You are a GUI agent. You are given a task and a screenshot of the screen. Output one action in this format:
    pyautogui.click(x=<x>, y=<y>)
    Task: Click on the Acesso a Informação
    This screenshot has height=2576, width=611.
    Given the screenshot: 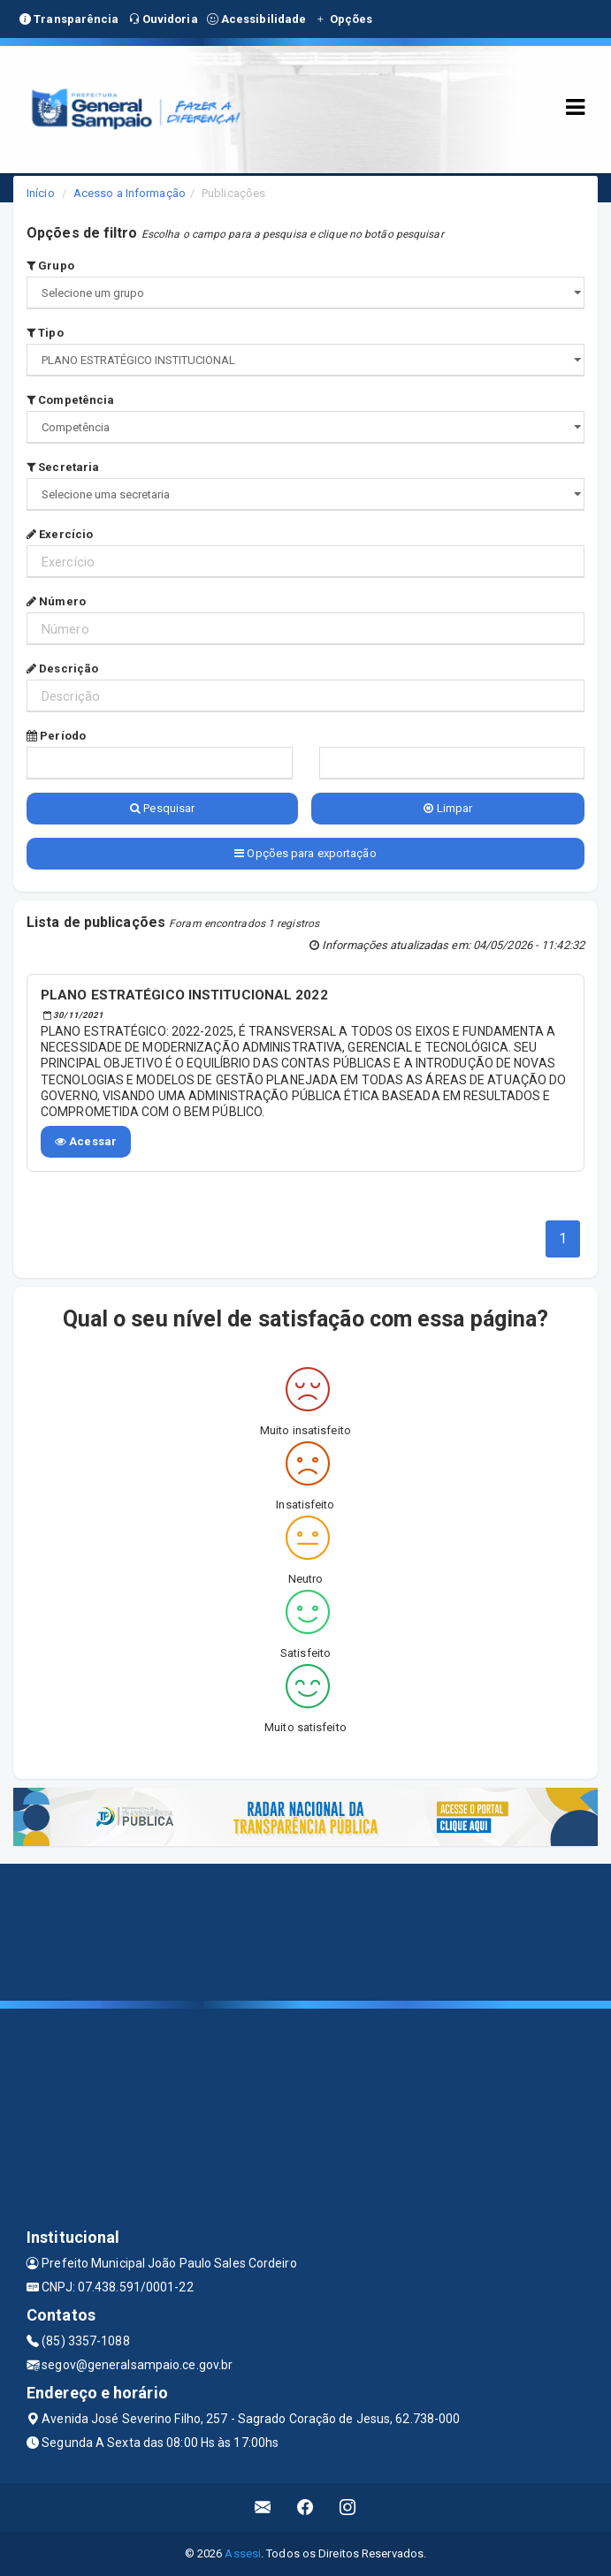 What is the action you would take?
    pyautogui.click(x=129, y=193)
    